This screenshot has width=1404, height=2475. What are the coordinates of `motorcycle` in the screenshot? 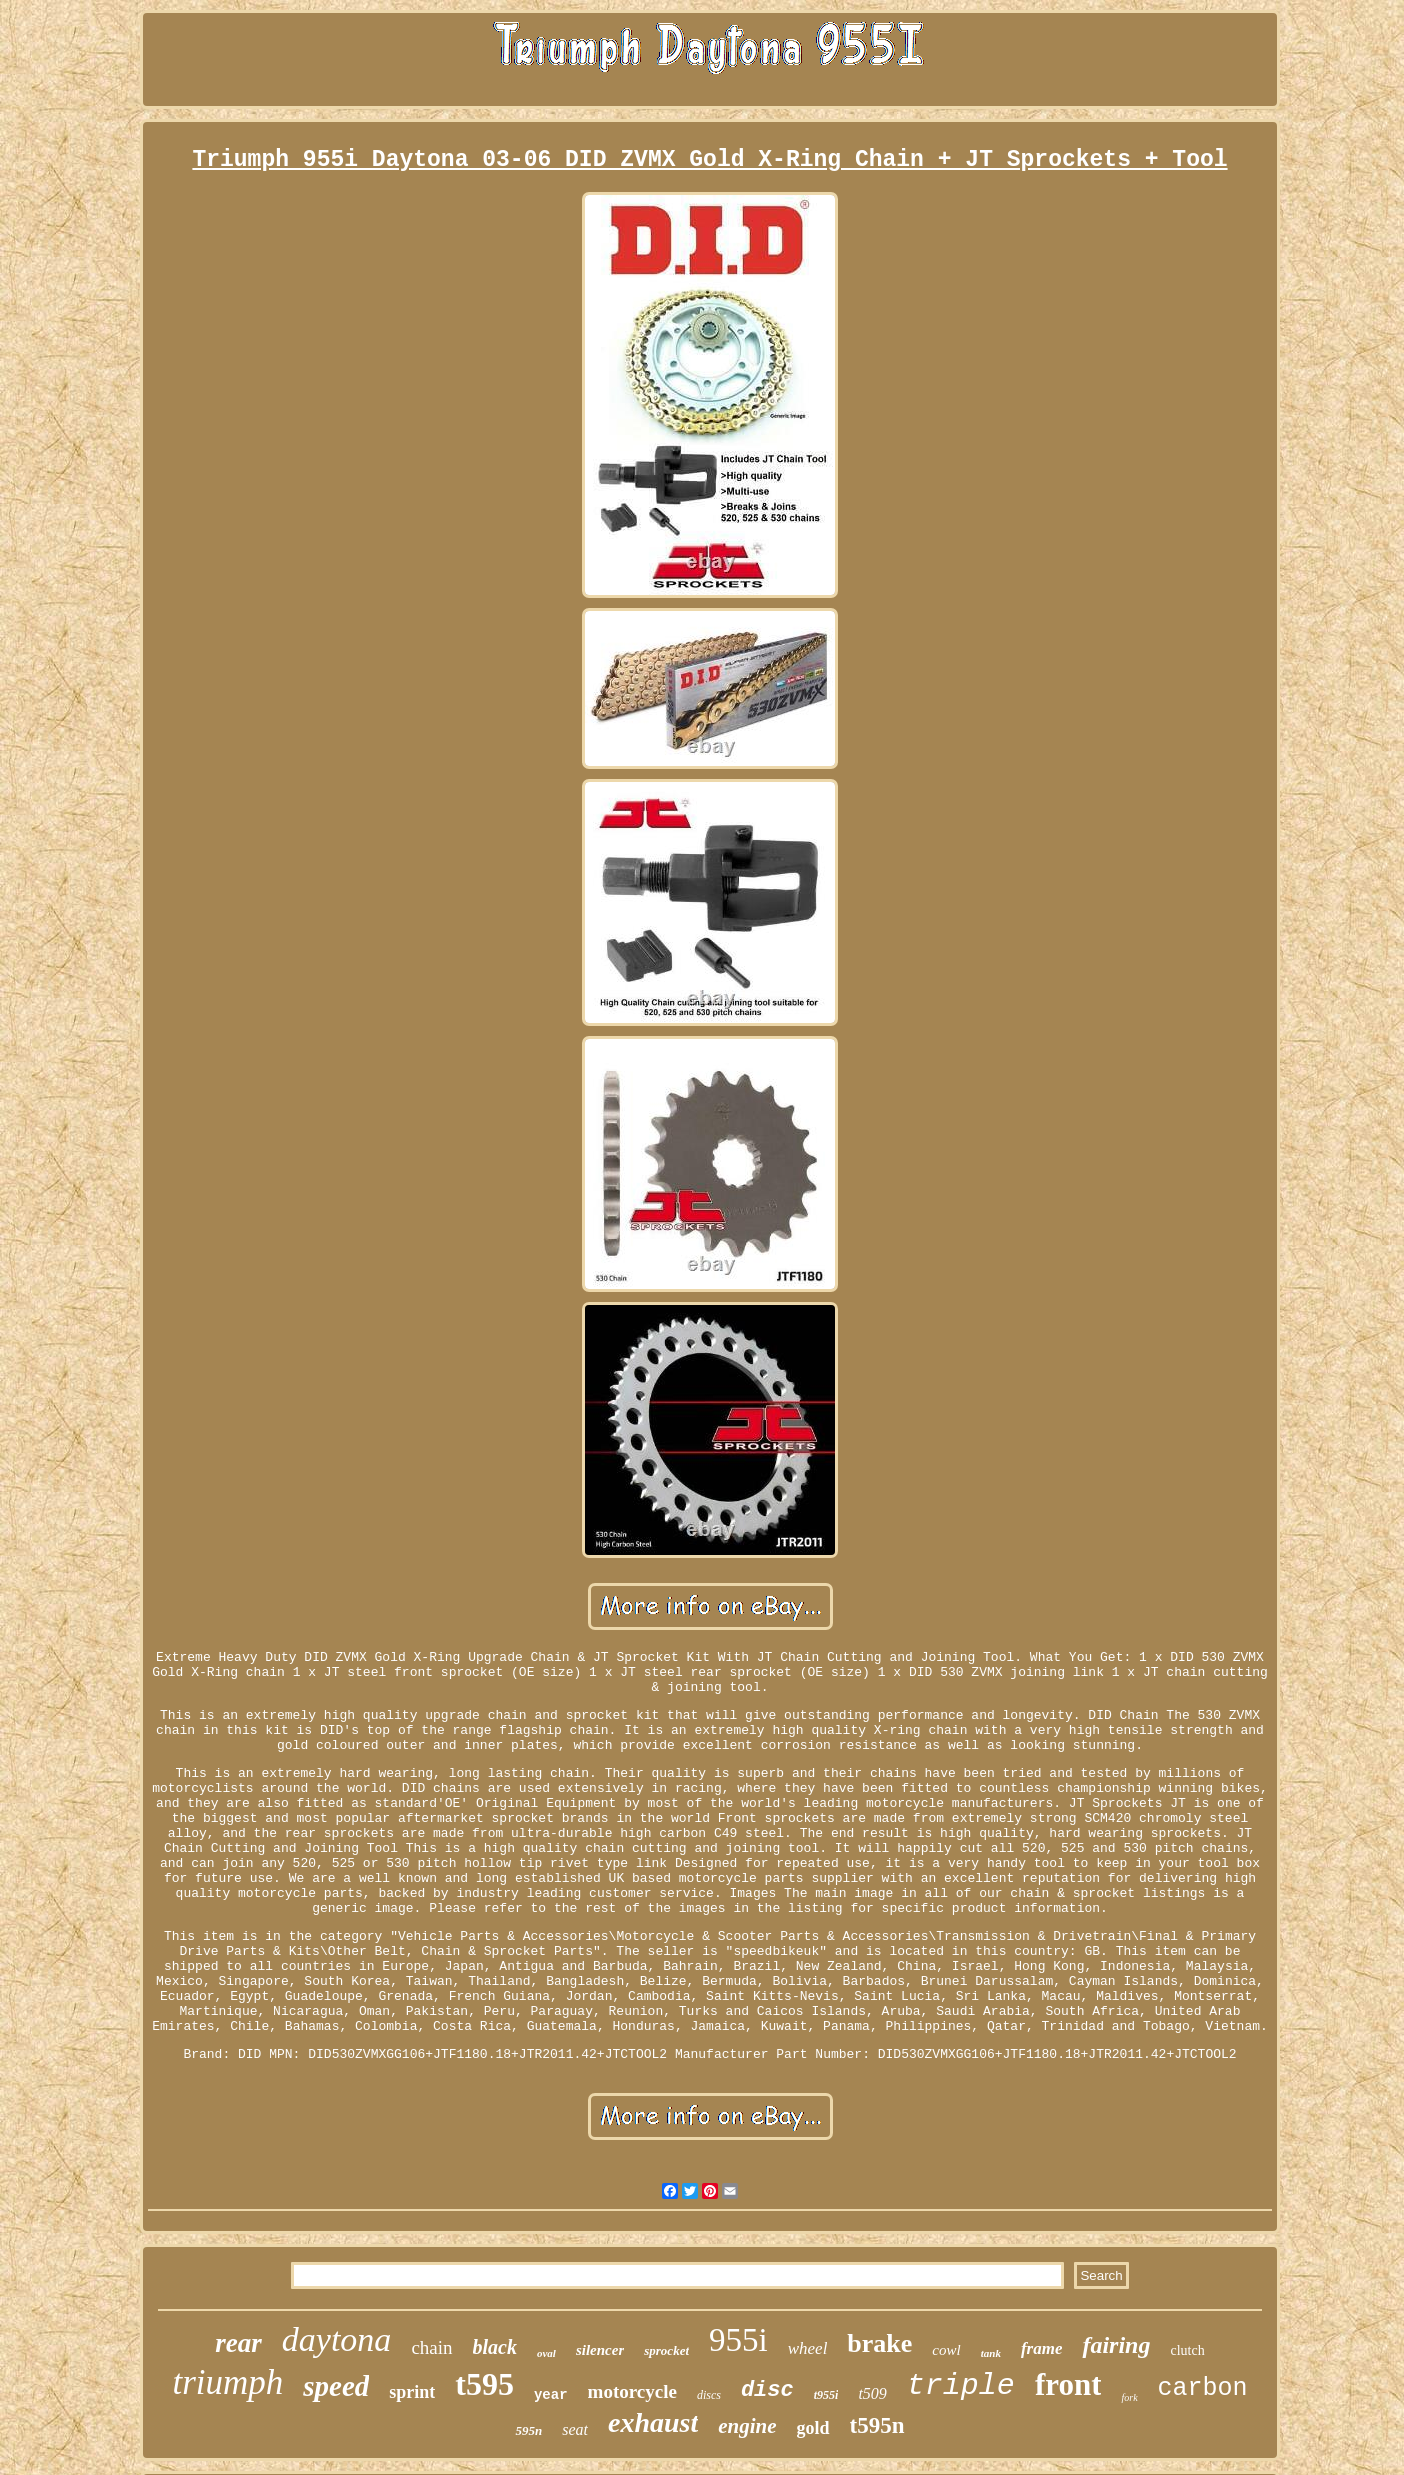 It's located at (632, 2391).